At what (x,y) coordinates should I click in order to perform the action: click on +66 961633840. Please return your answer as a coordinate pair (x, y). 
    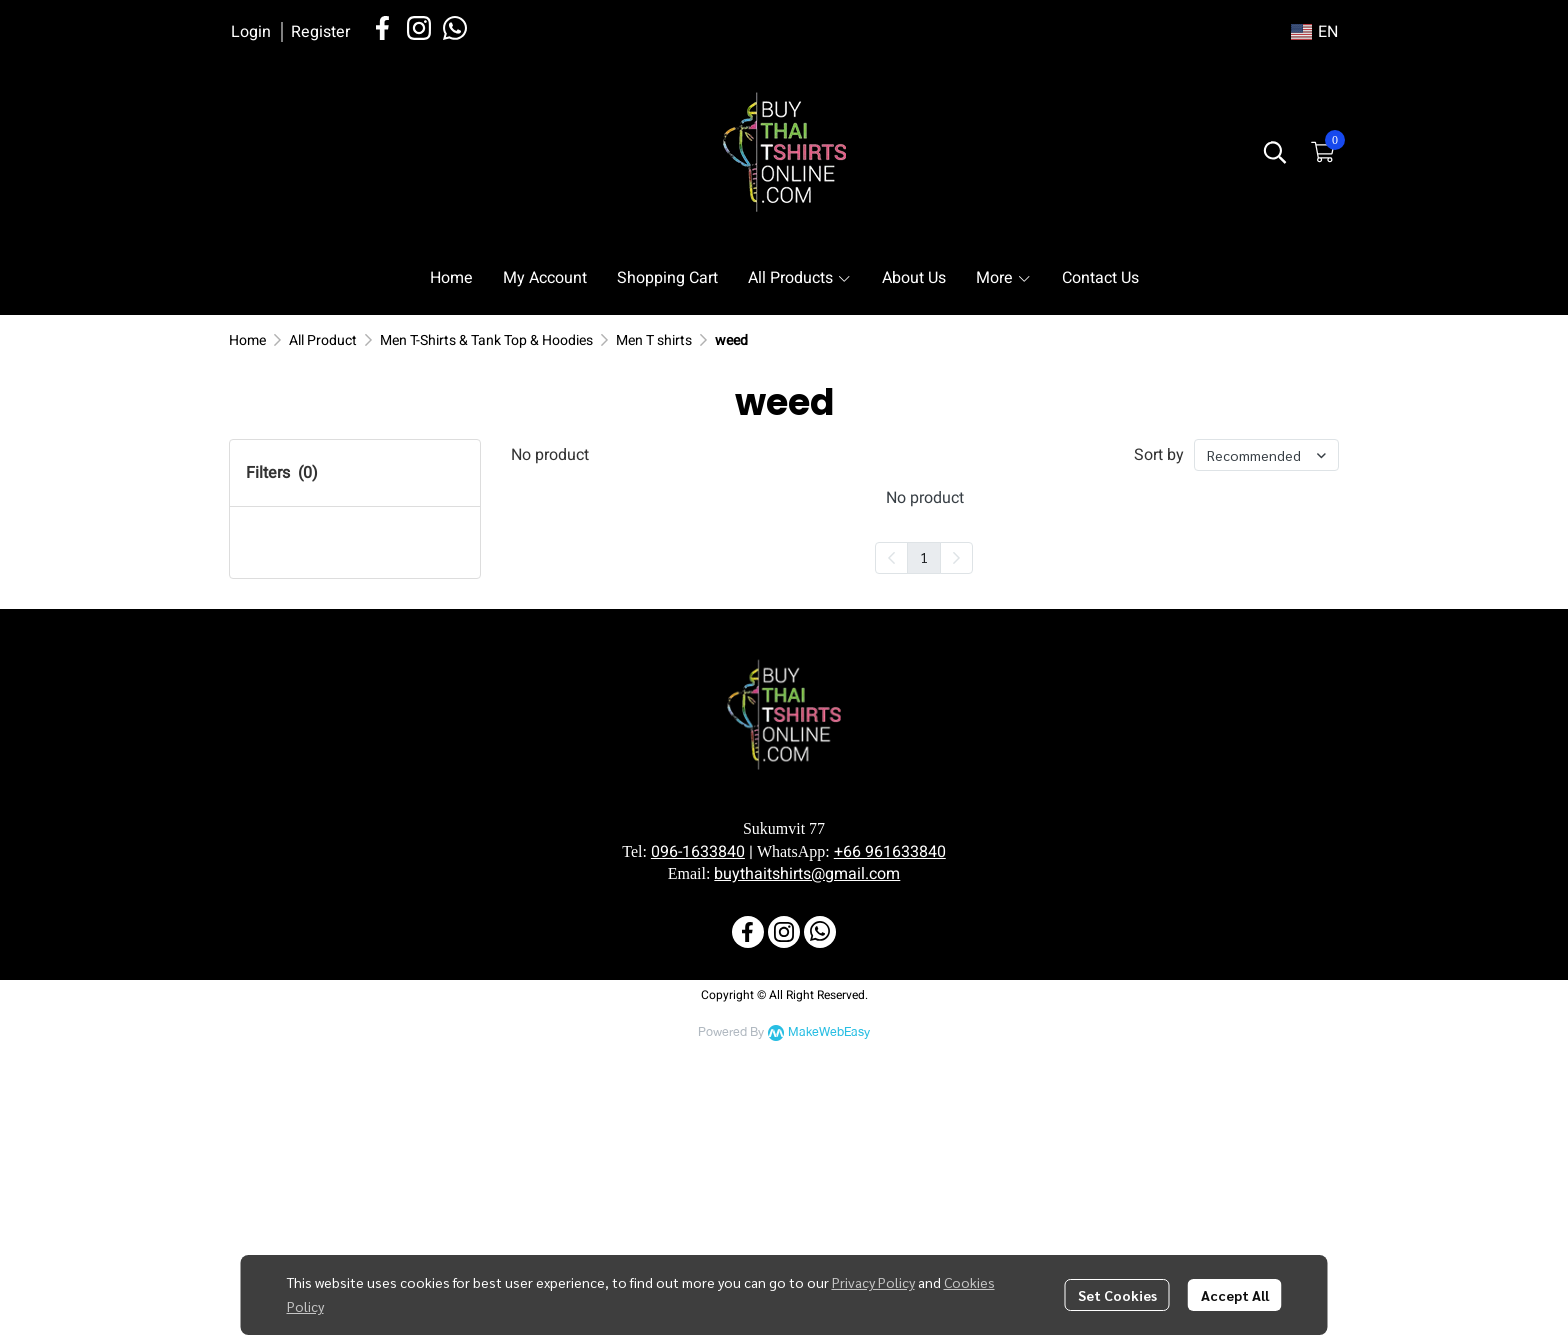
    Looking at the image, I should click on (890, 1147).